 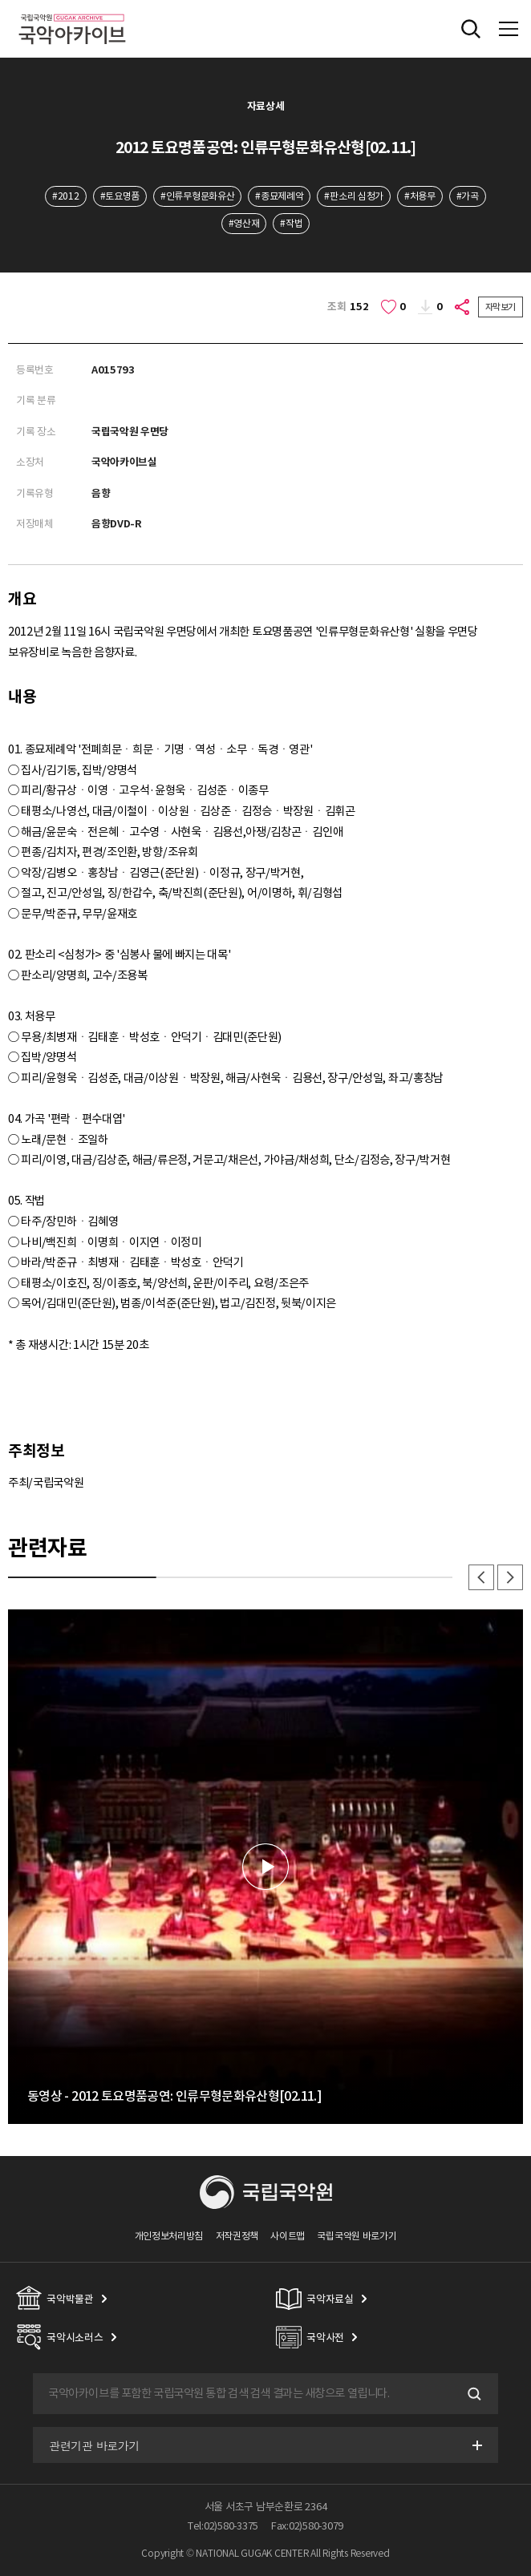 What do you see at coordinates (467, 196) in the screenshot?
I see `#가곡` at bounding box center [467, 196].